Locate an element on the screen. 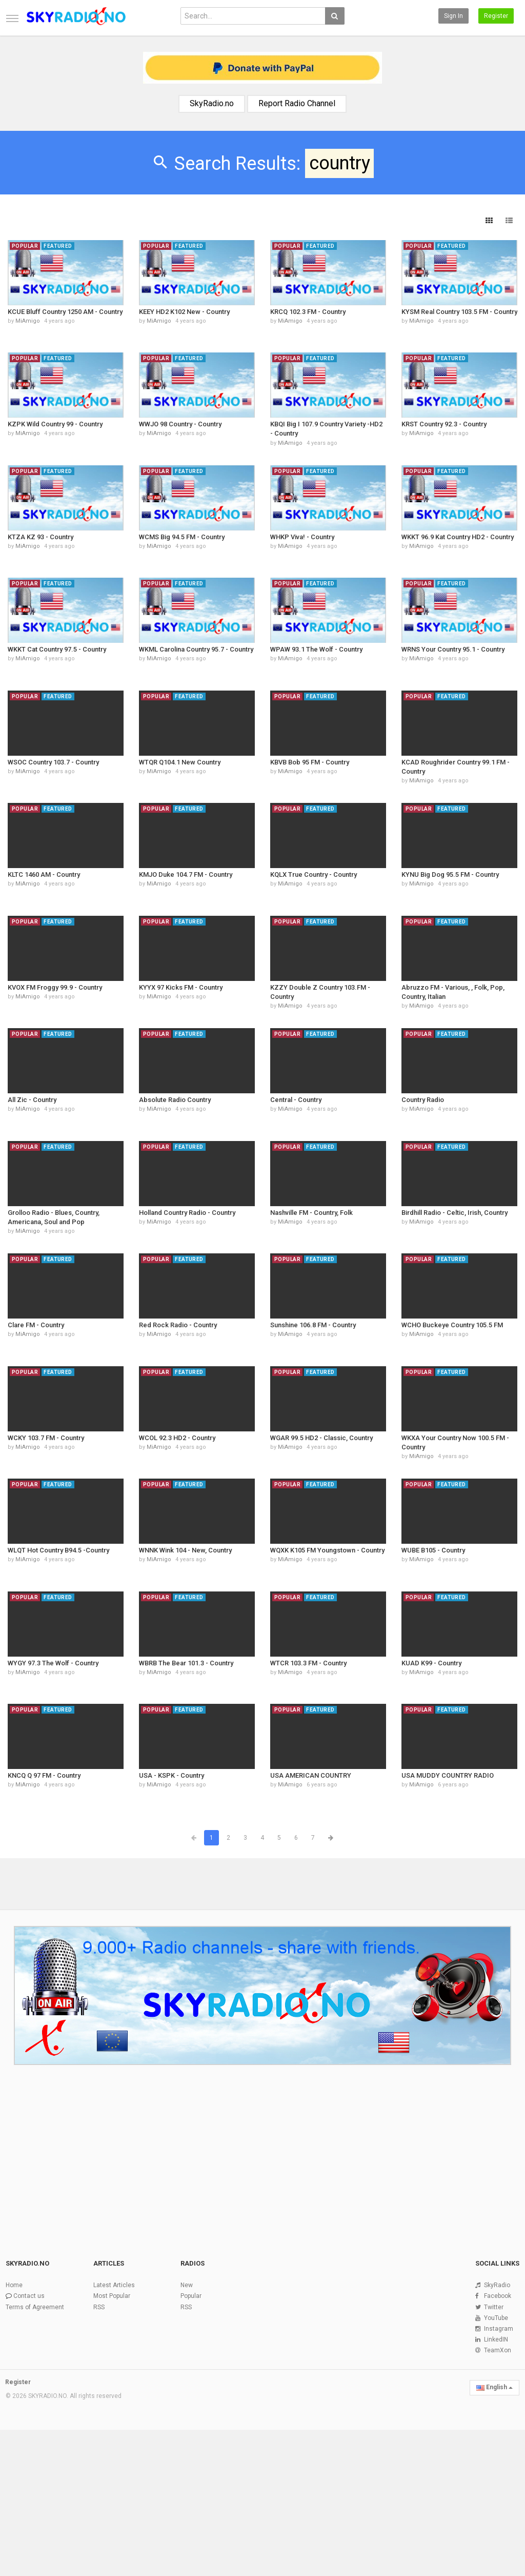 This screenshot has width=525, height=2576. KTZA KZ 93 - Country is located at coordinates (40, 537).